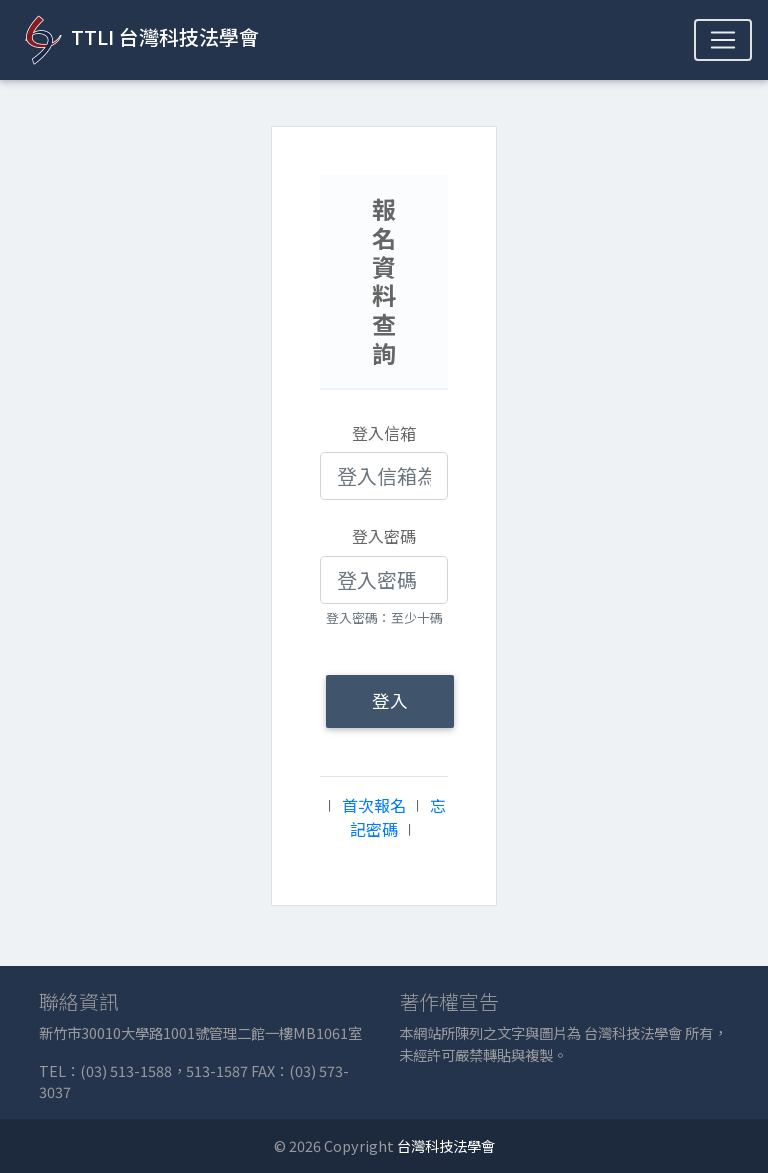 The width and height of the screenshot is (768, 1173). I want to click on 登入信箱, so click(384, 433).